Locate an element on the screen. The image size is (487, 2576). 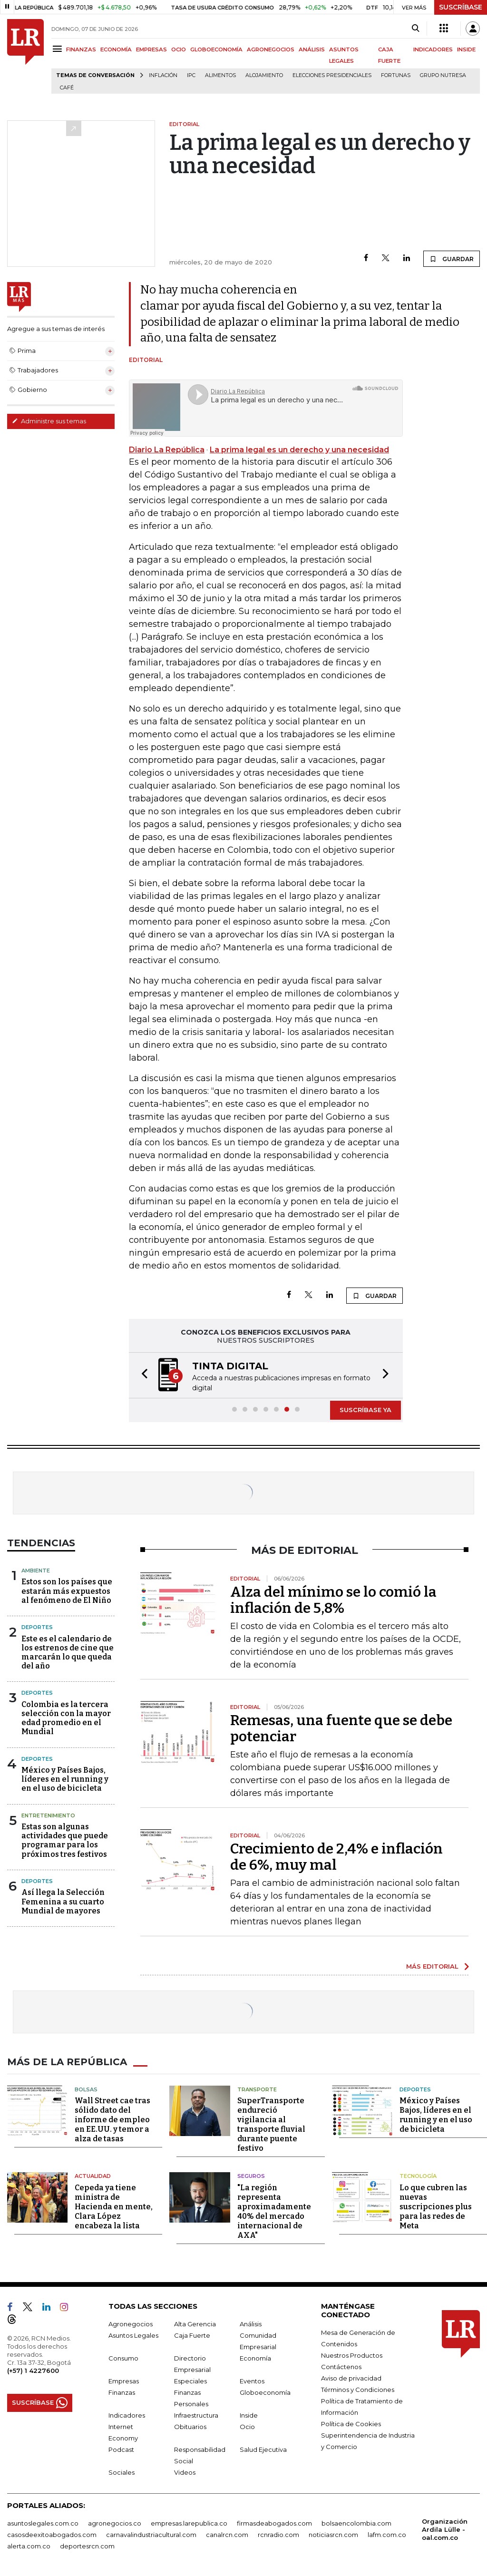
(+57) 1 4227600 is located at coordinates (33, 2370).